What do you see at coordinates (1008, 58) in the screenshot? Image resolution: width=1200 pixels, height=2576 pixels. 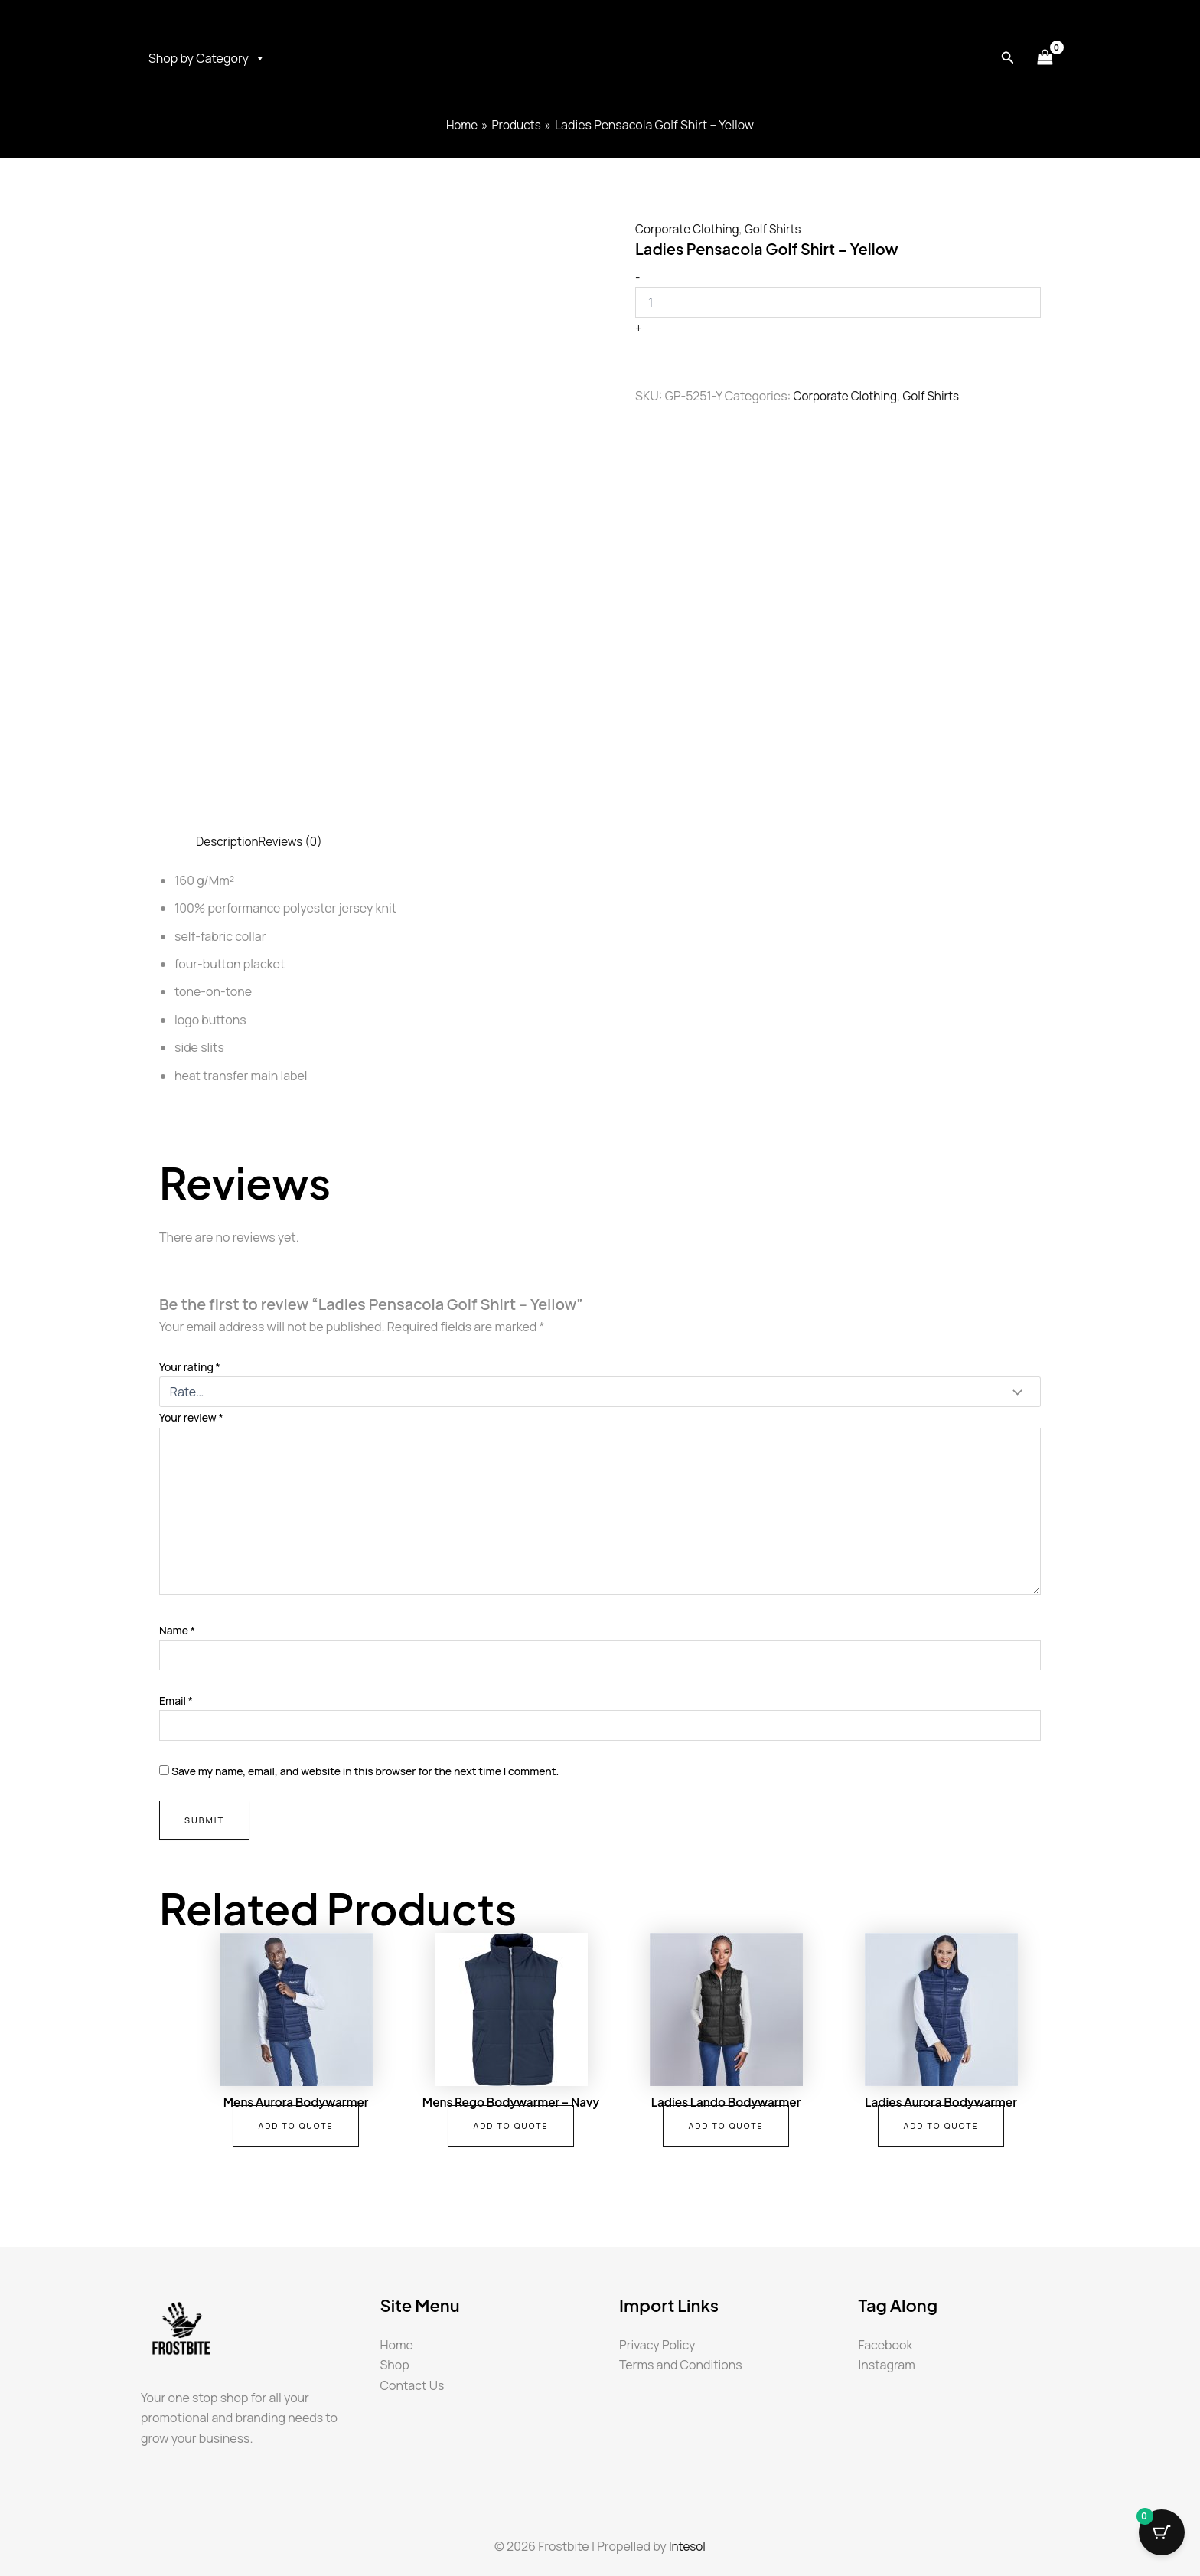 I see `[button]` at bounding box center [1008, 58].